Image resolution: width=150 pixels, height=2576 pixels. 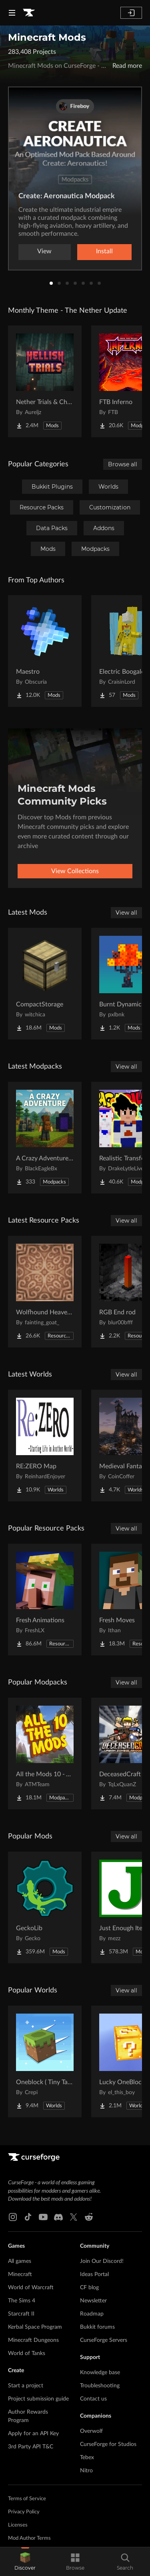 I want to click on [X link], so click(x=73, y=2217).